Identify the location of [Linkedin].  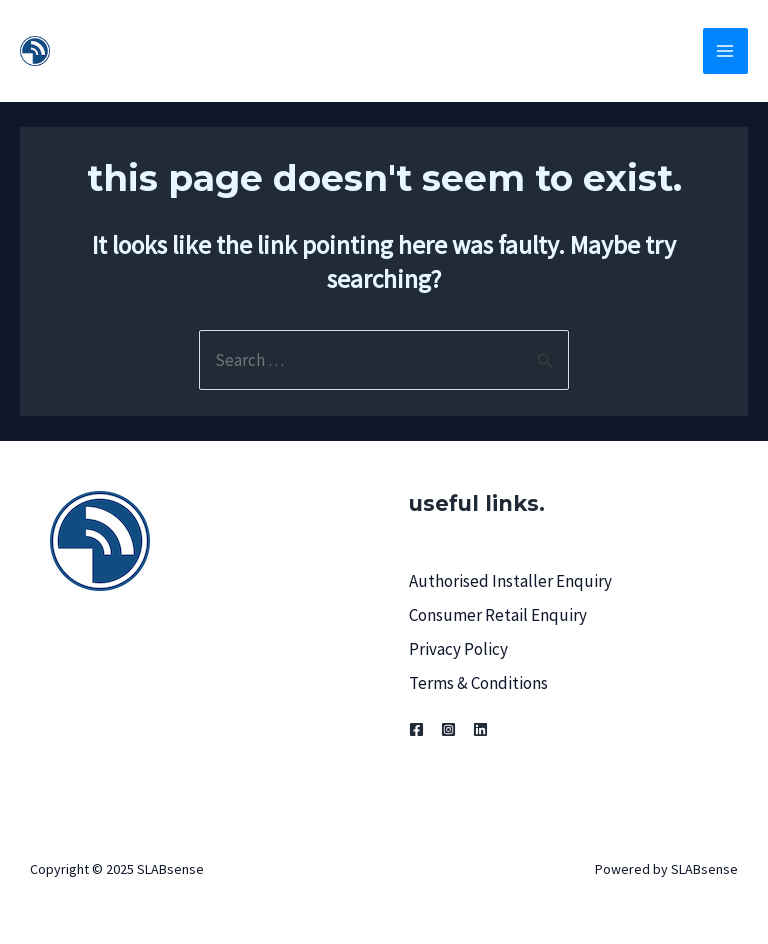
(480, 729).